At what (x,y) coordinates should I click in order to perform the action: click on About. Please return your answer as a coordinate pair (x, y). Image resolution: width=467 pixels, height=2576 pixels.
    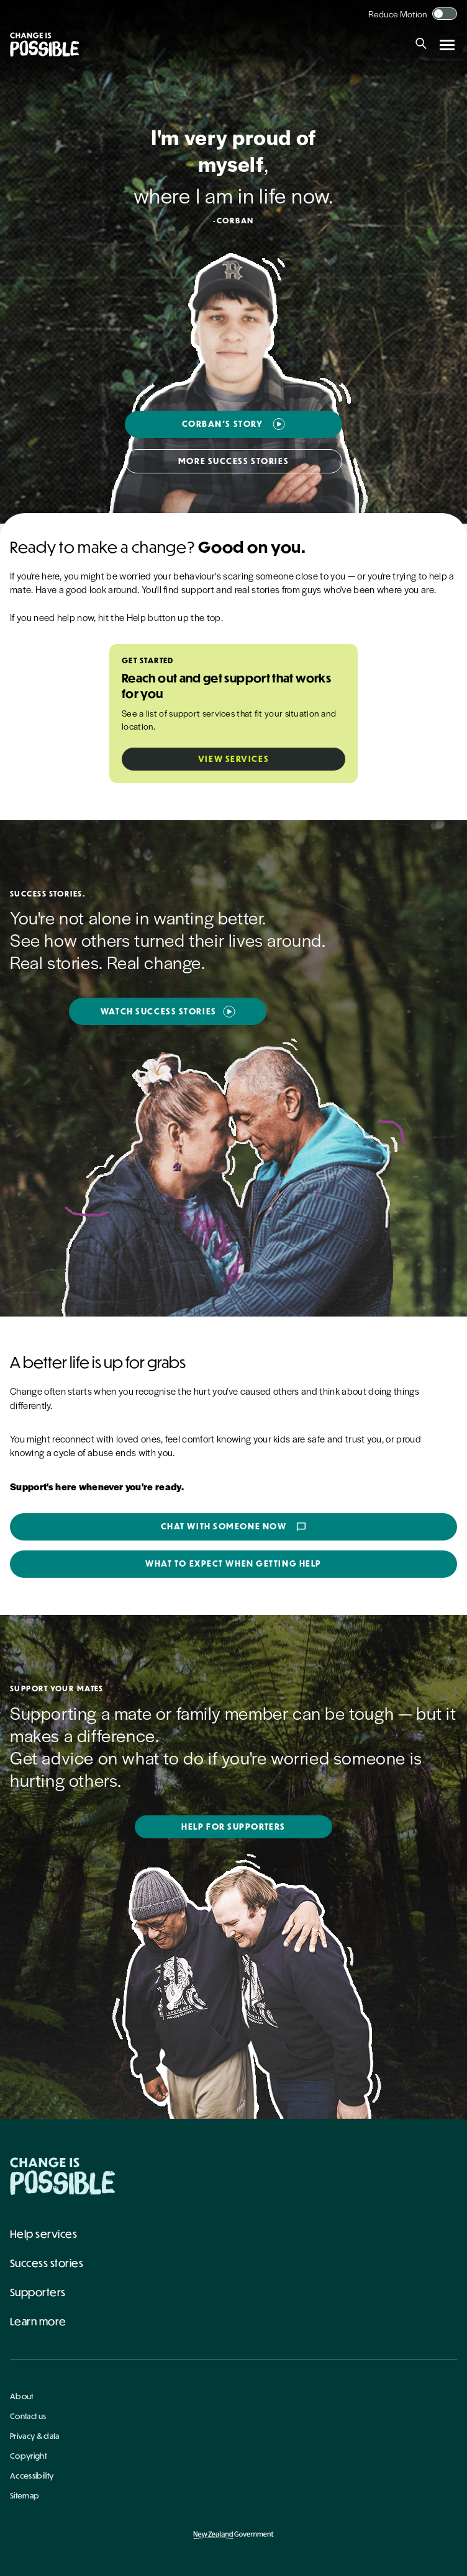
    Looking at the image, I should click on (22, 2396).